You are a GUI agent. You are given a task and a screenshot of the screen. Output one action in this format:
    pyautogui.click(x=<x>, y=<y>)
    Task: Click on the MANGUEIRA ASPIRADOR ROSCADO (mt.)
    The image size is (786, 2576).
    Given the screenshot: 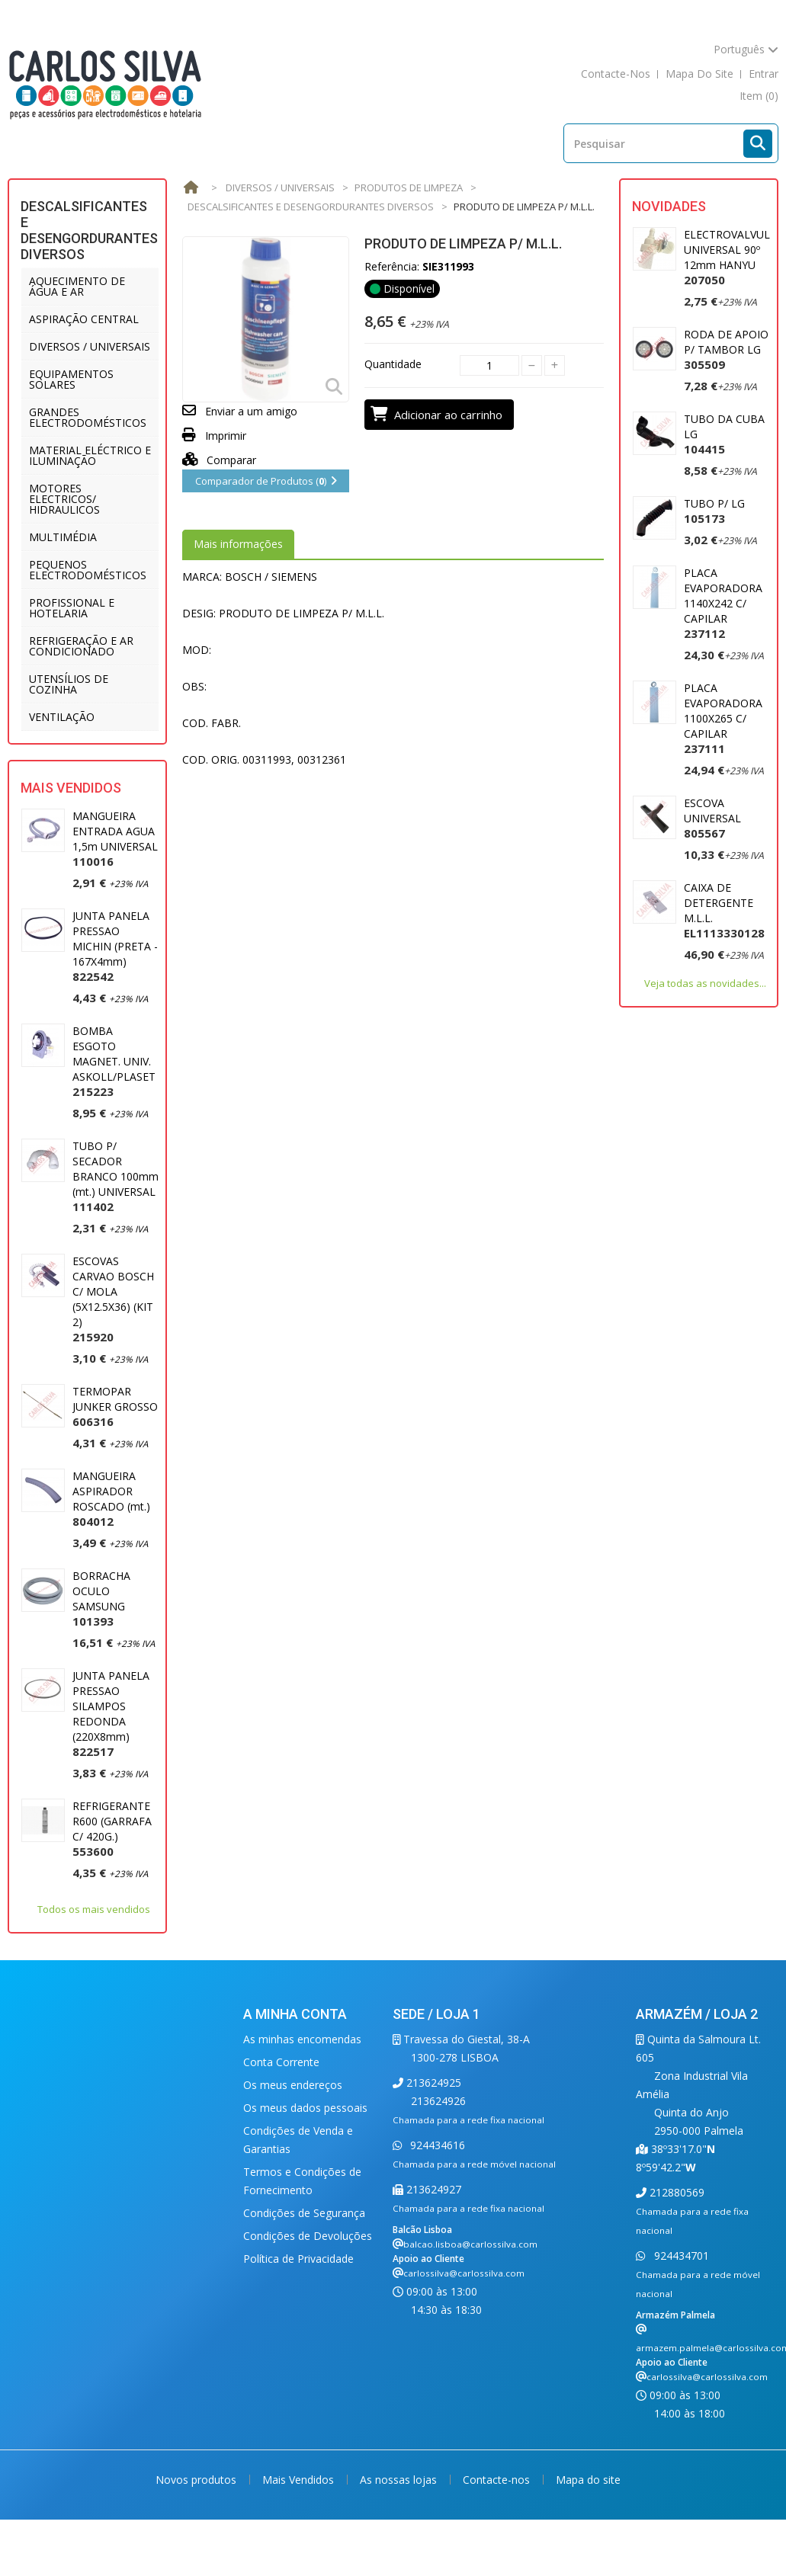 What is the action you would take?
    pyautogui.click(x=111, y=1499)
    